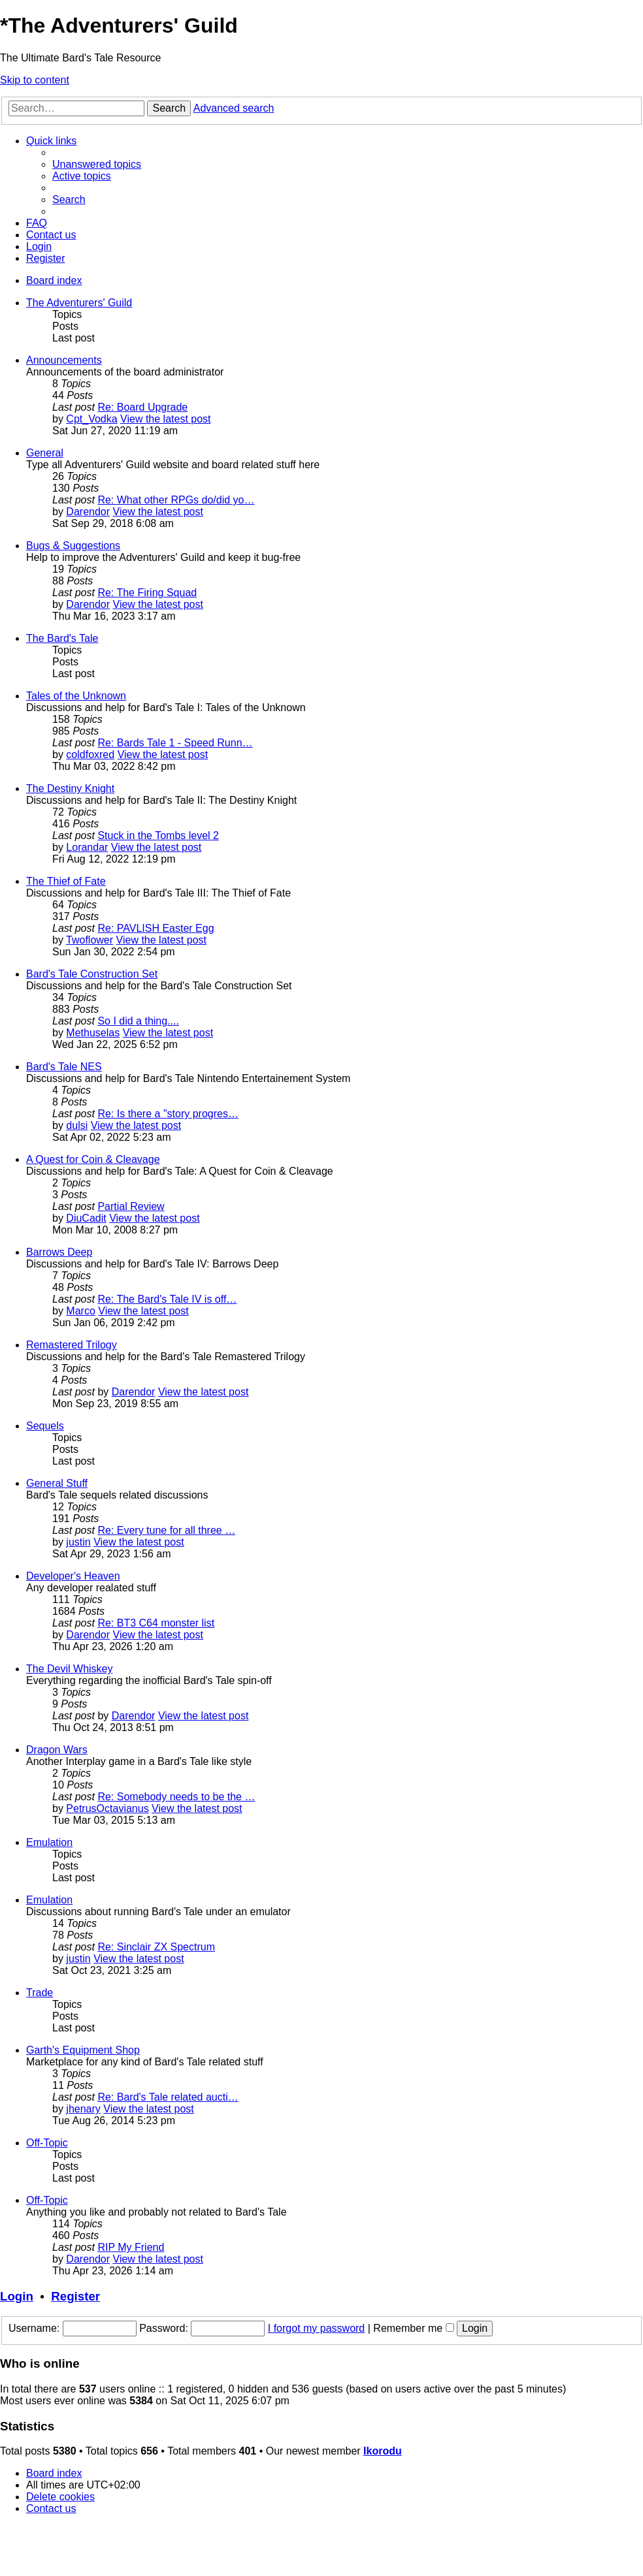  Describe the element at coordinates (91, 418) in the screenshot. I see `Cpt_Vodka` at that location.